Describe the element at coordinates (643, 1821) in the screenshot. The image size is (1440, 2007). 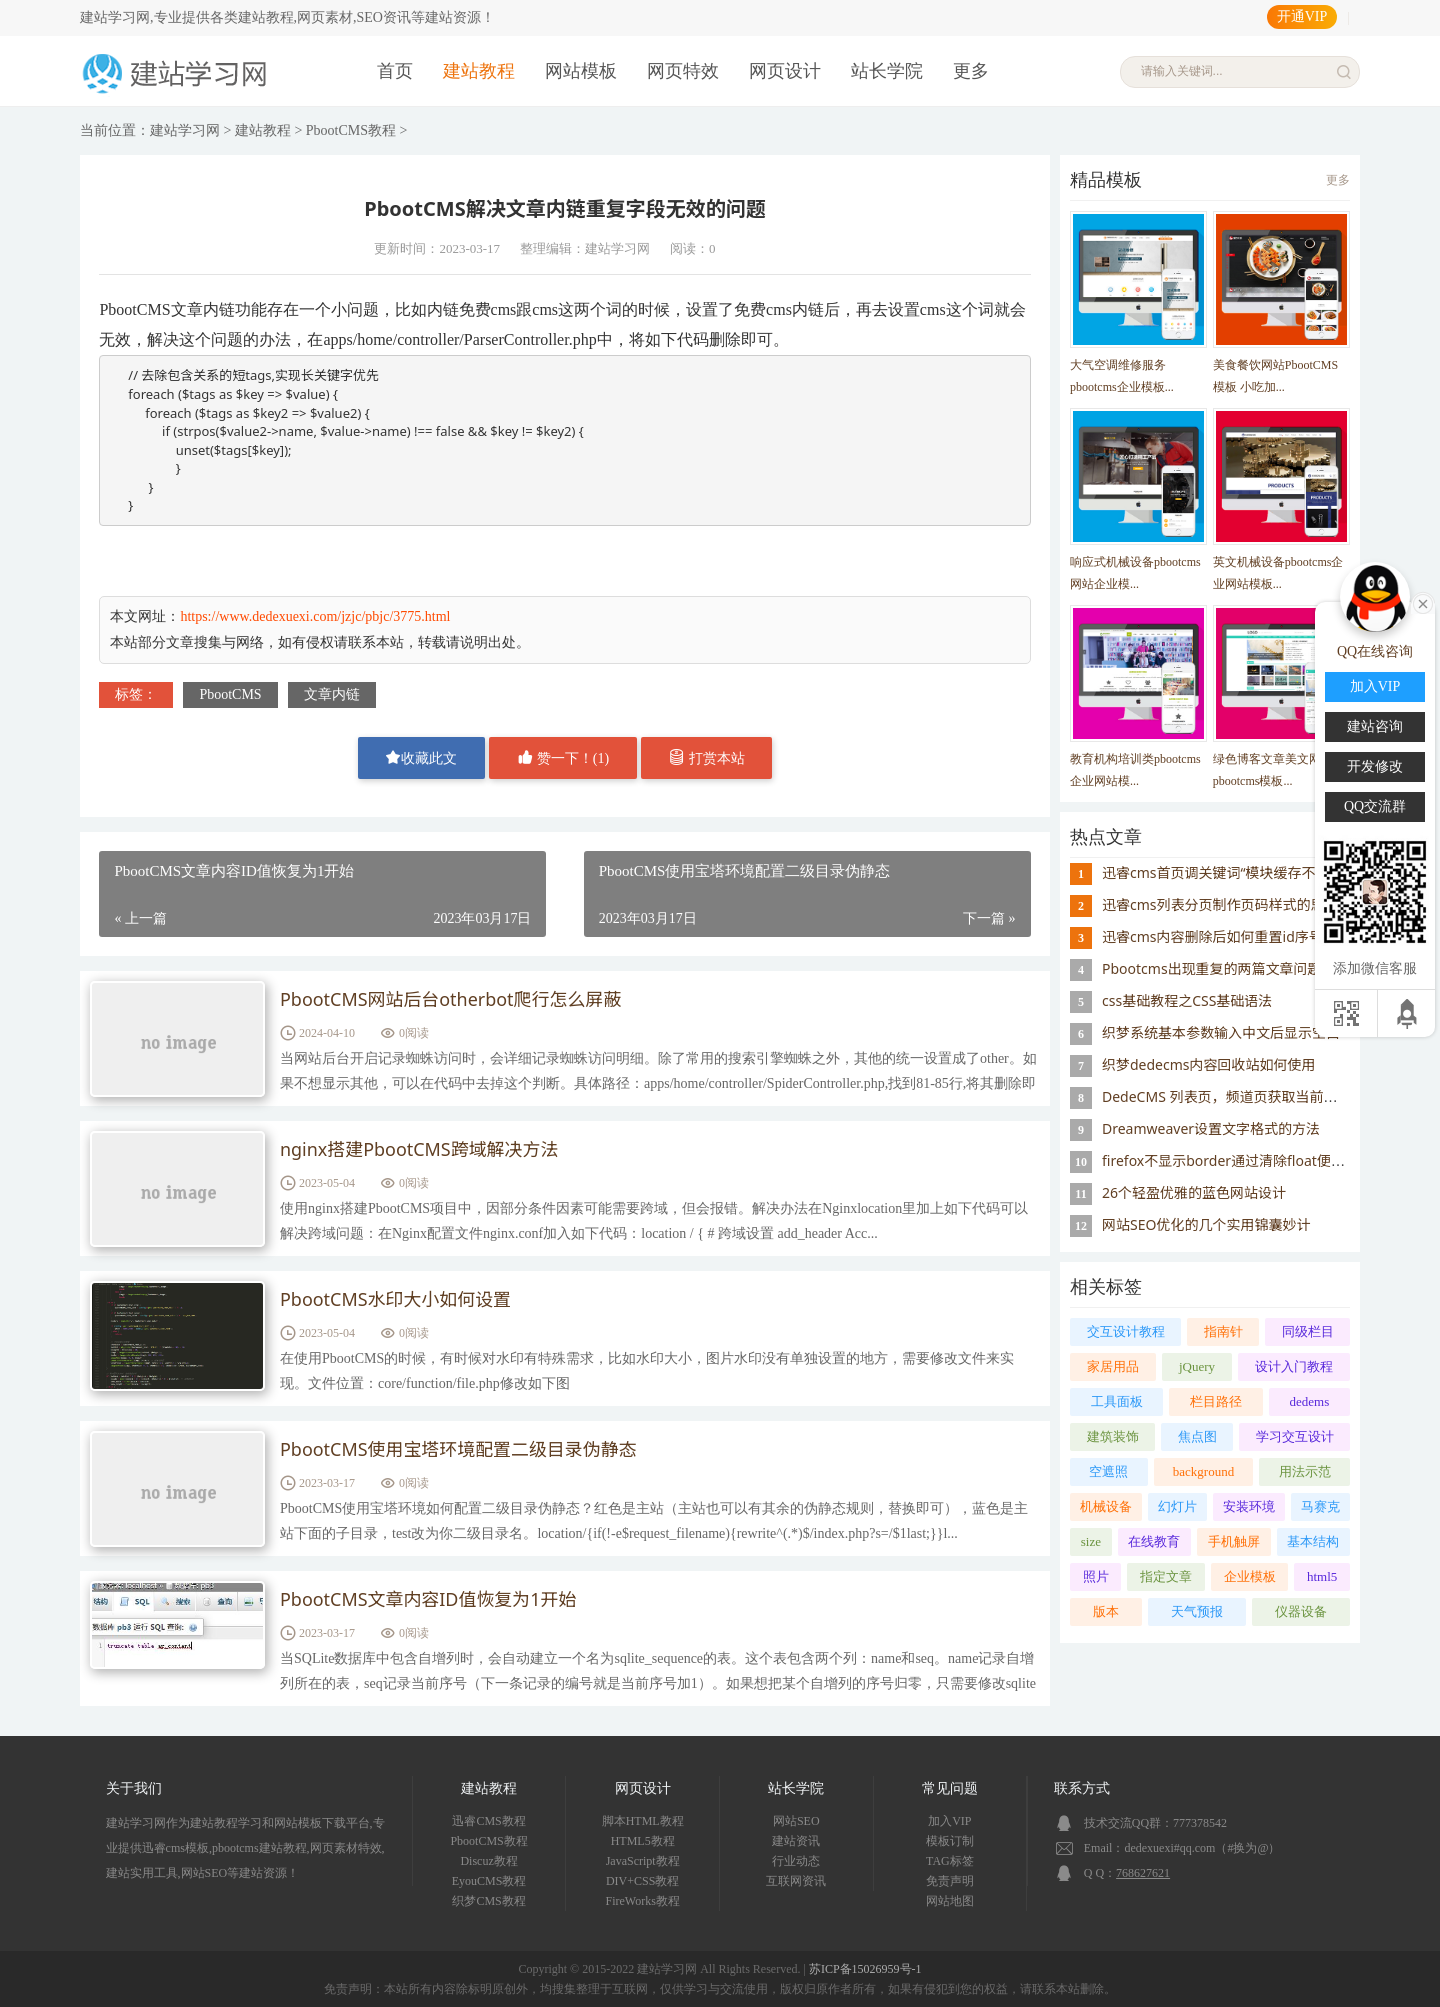
I see `脚本HTML教程` at that location.